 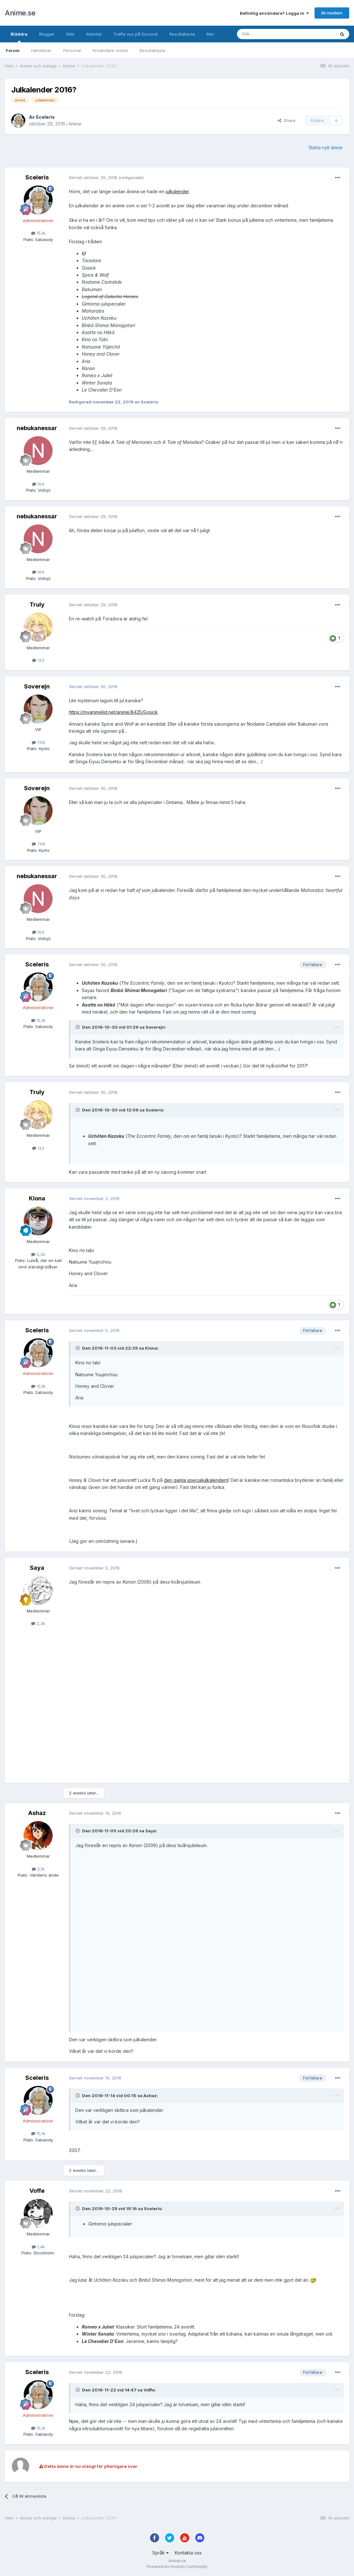 What do you see at coordinates (287, 120) in the screenshot?
I see `Share` at bounding box center [287, 120].